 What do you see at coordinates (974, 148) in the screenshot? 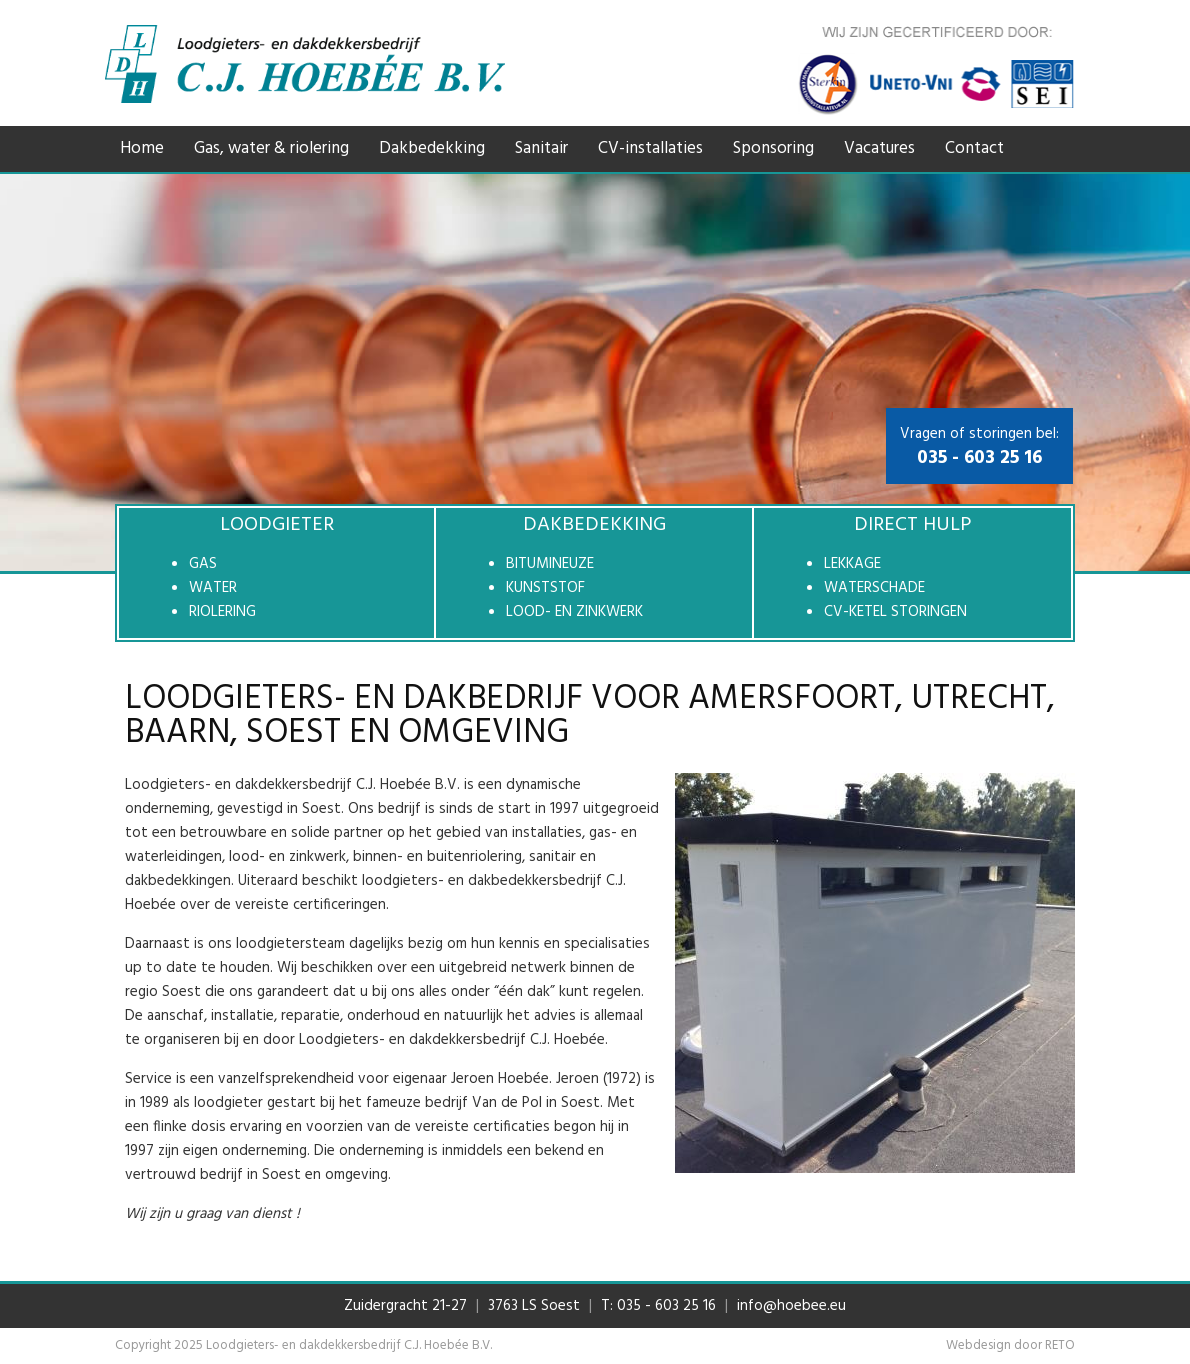
I see `Contact` at bounding box center [974, 148].